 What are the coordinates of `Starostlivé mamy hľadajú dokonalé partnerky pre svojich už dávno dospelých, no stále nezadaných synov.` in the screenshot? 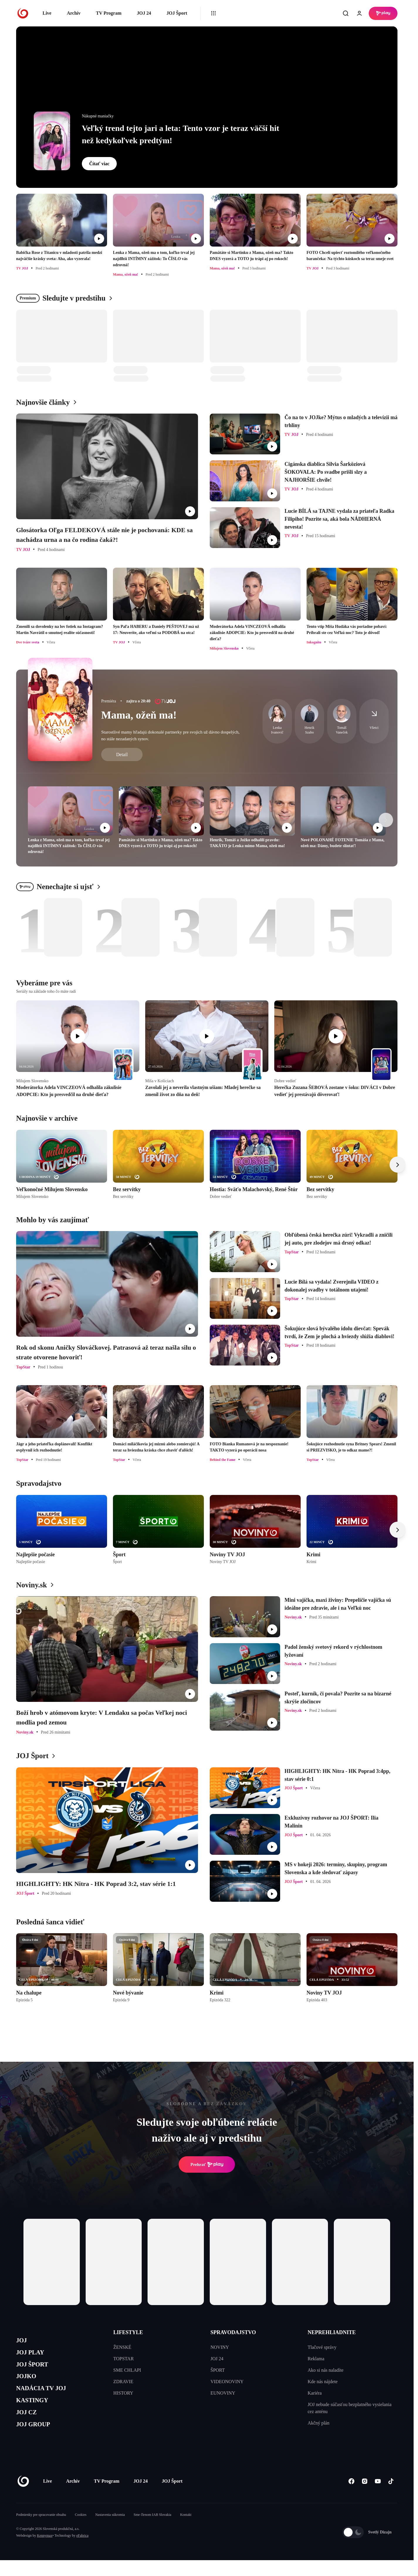 It's located at (170, 735).